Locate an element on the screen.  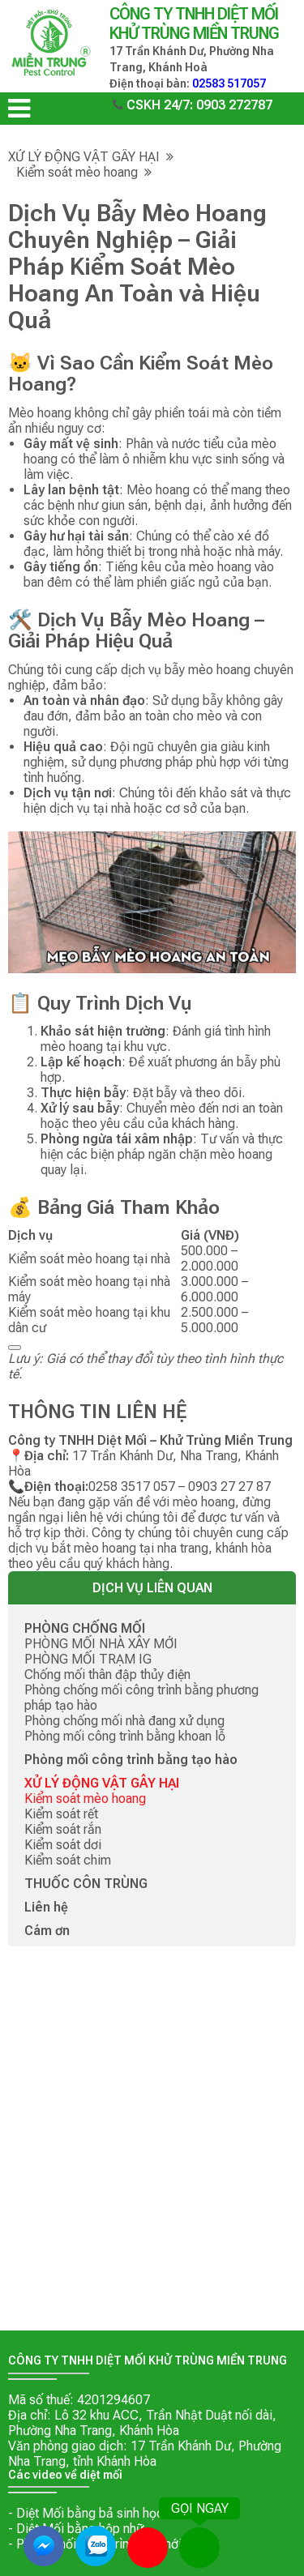
Phòng mối công trình bằng tạo hào is located at coordinates (131, 1759).